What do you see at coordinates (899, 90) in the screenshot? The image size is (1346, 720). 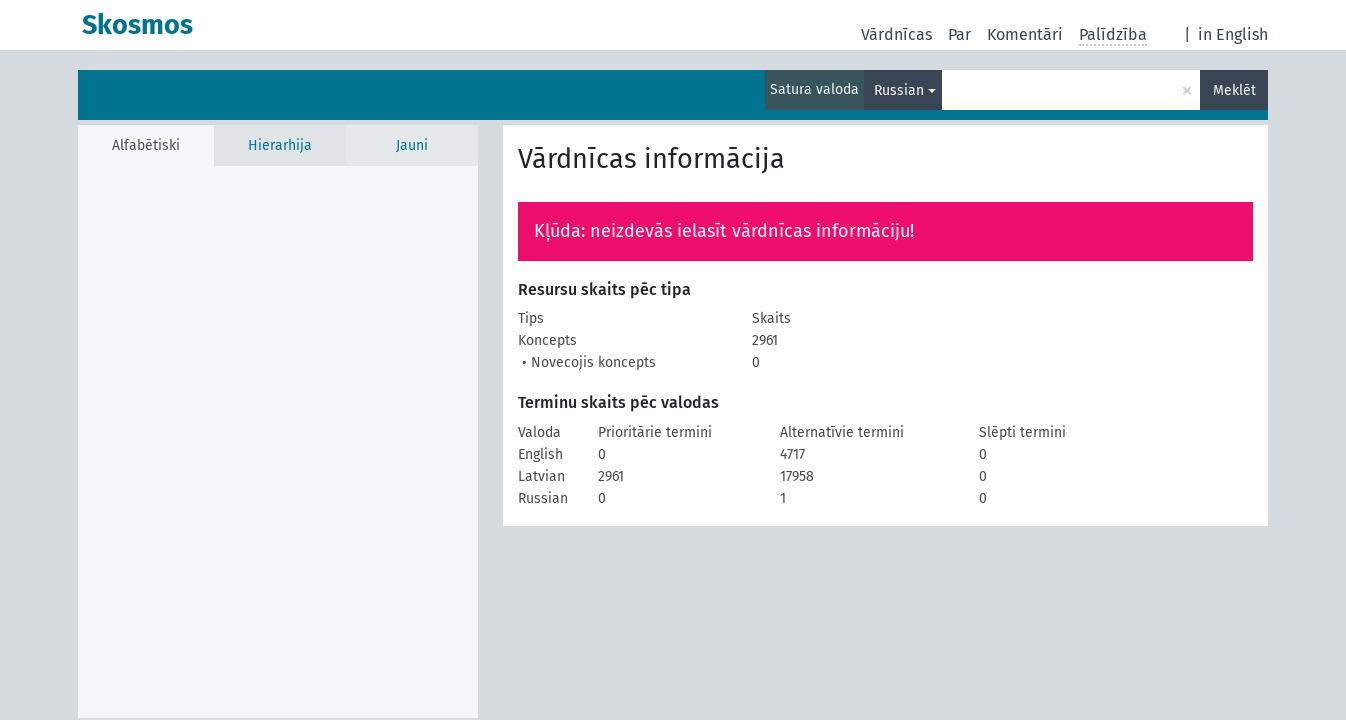 I see `Russian` at bounding box center [899, 90].